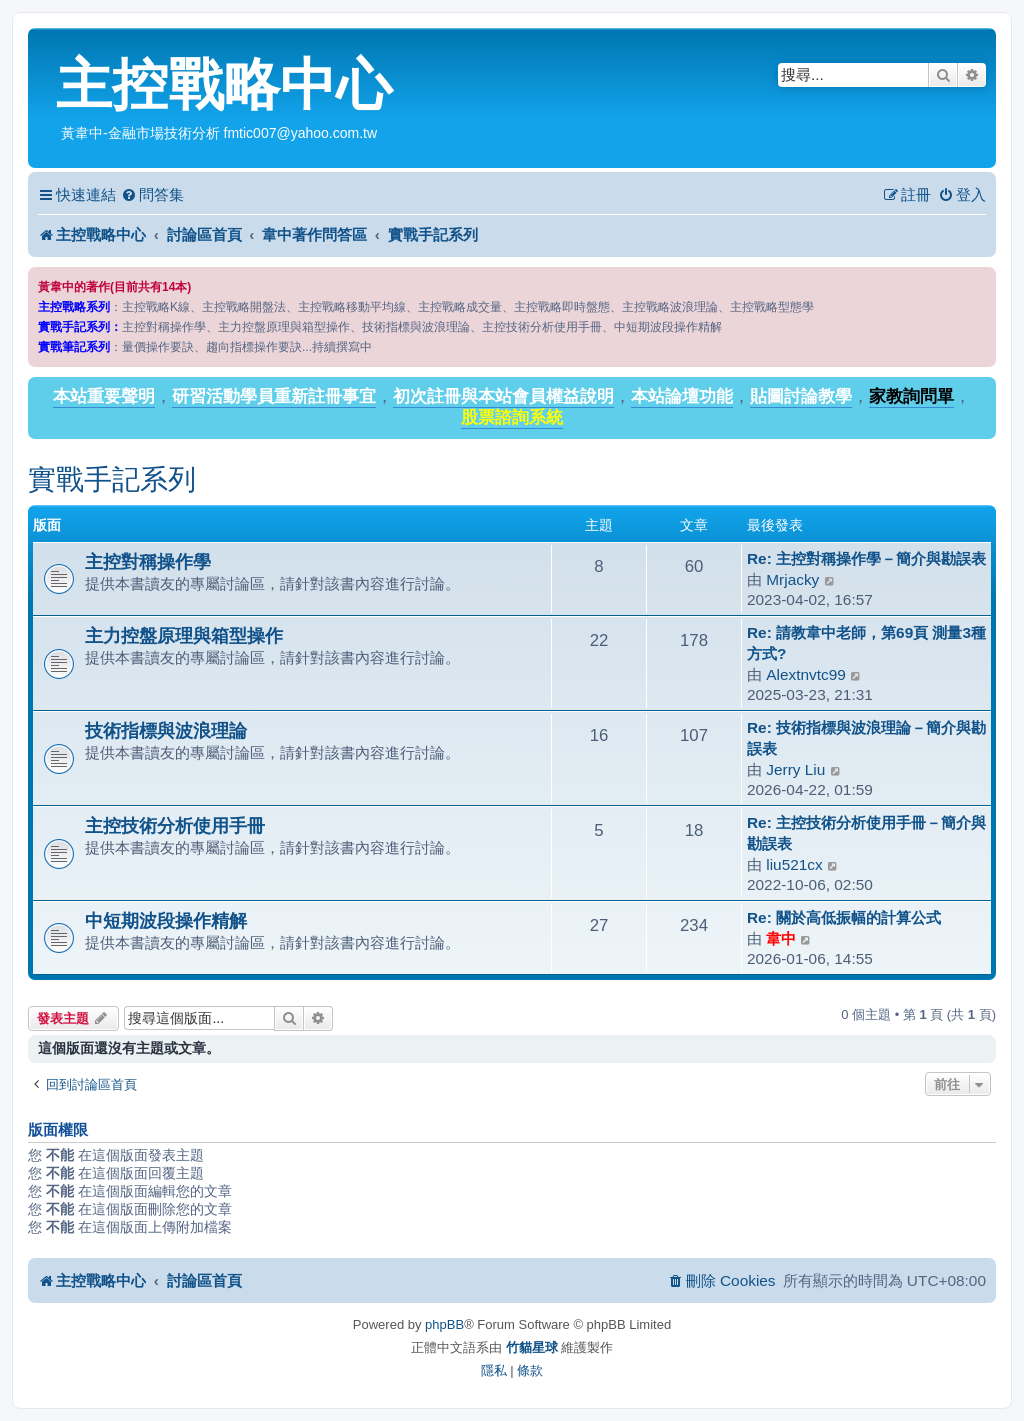 The width and height of the screenshot is (1024, 1421). I want to click on Re: 主控對稱操作學－簡介與勘誤表, so click(866, 558).